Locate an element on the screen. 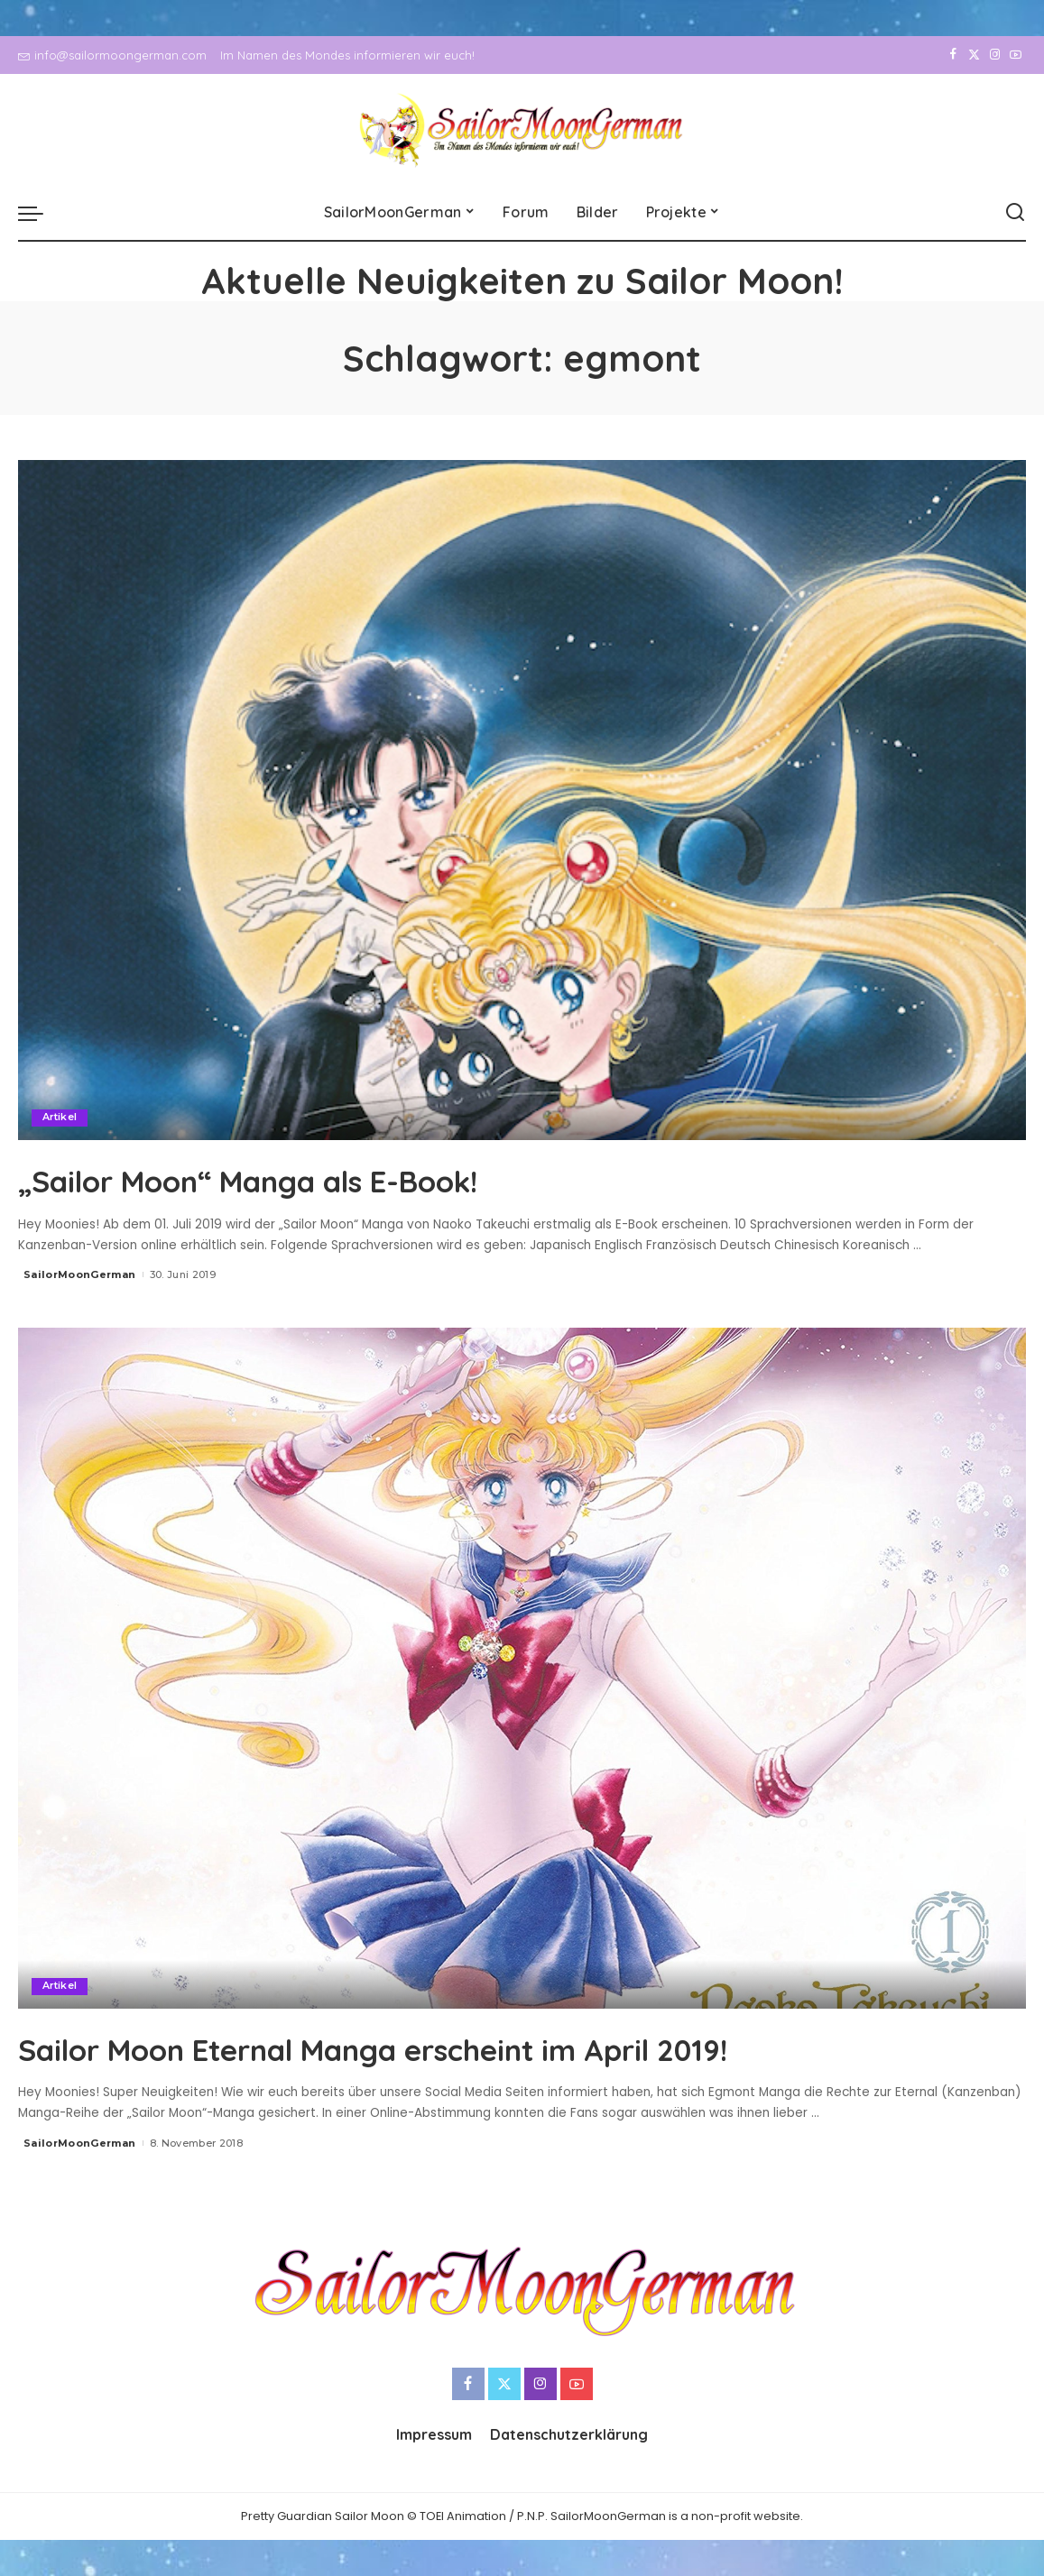 This screenshot has height=2576, width=1044. [menu trigger] is located at coordinates (39, 213).